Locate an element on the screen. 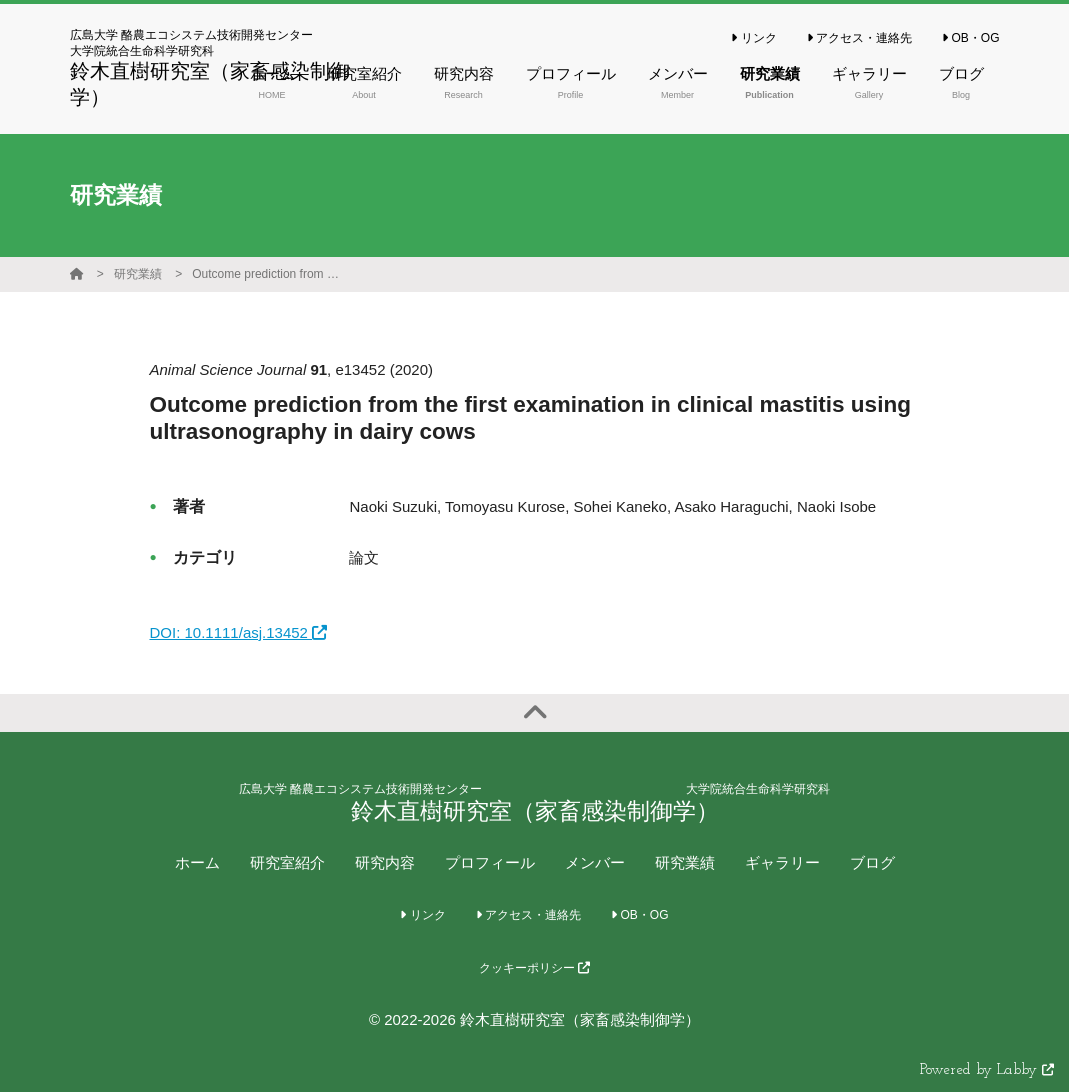 Image resolution: width=1069 pixels, height=1092 pixels. 研究内容 is located at coordinates (385, 862).